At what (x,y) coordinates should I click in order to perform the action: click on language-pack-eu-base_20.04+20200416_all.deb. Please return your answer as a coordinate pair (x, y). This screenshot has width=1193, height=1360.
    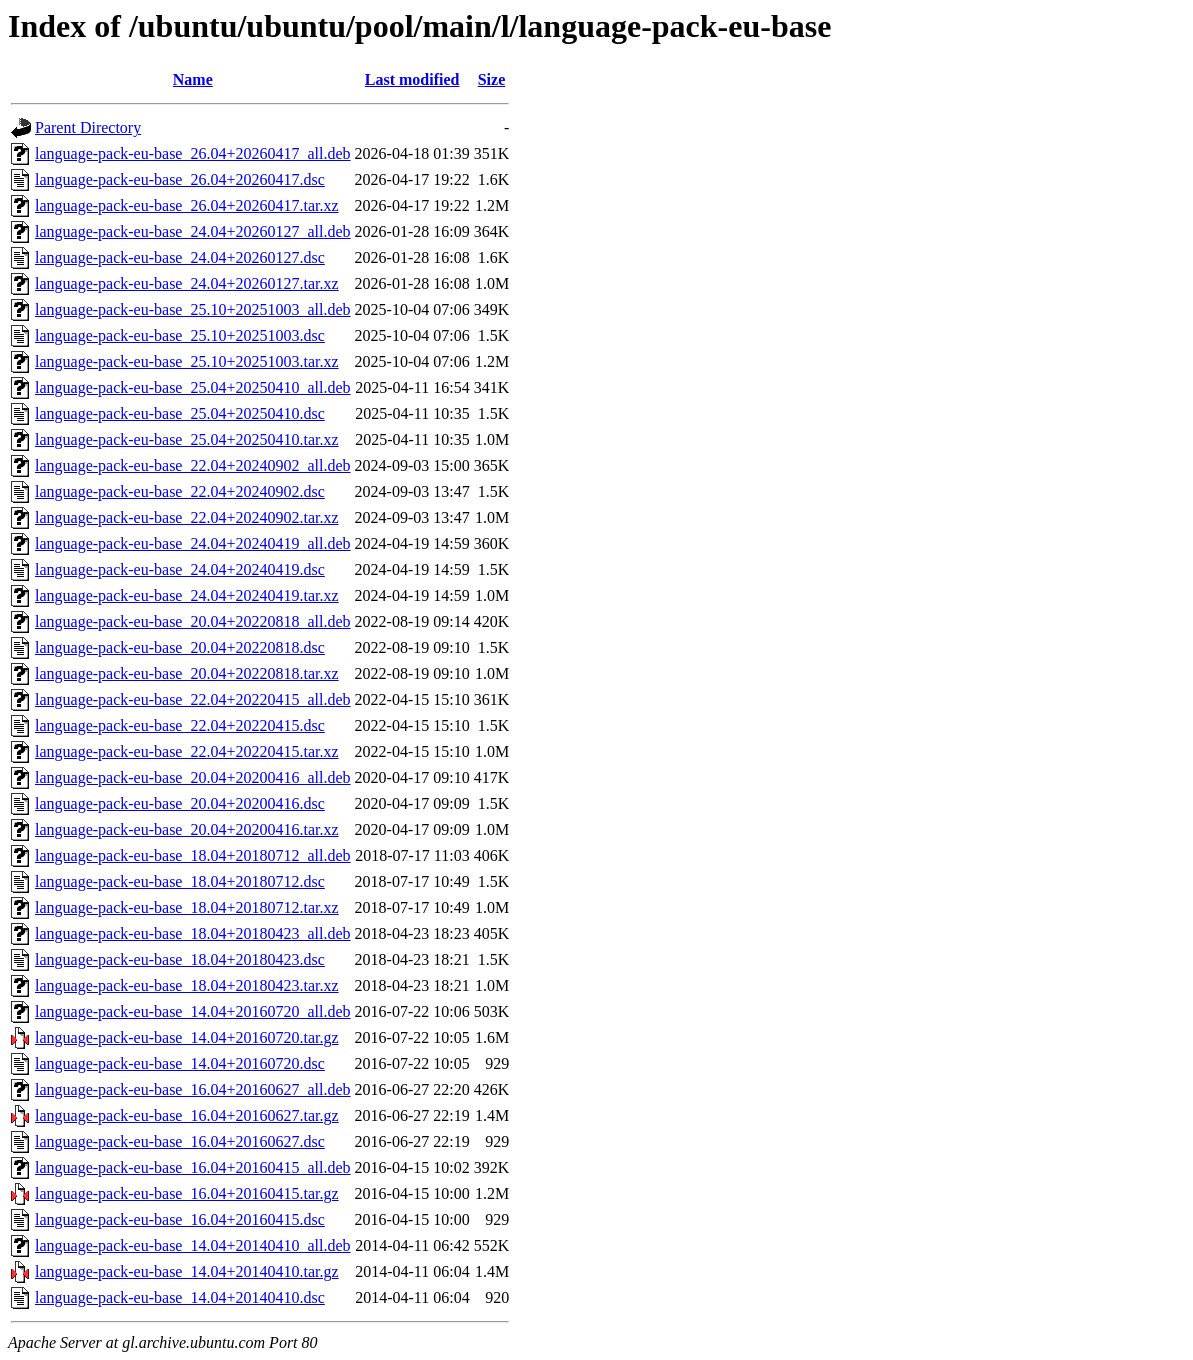
    Looking at the image, I should click on (193, 777).